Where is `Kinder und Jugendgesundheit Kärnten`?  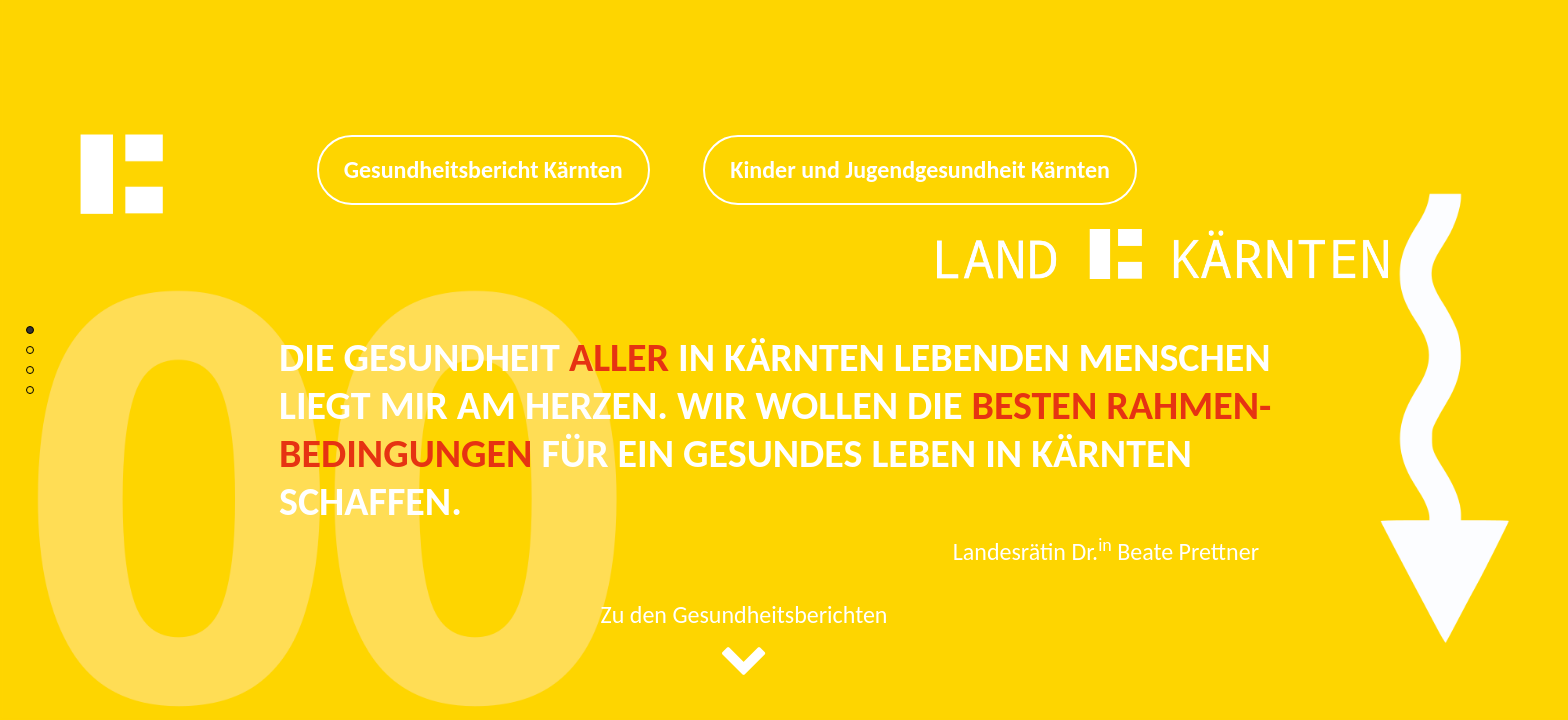
Kinder und Jugendgesundheit Kärnten is located at coordinates (920, 169).